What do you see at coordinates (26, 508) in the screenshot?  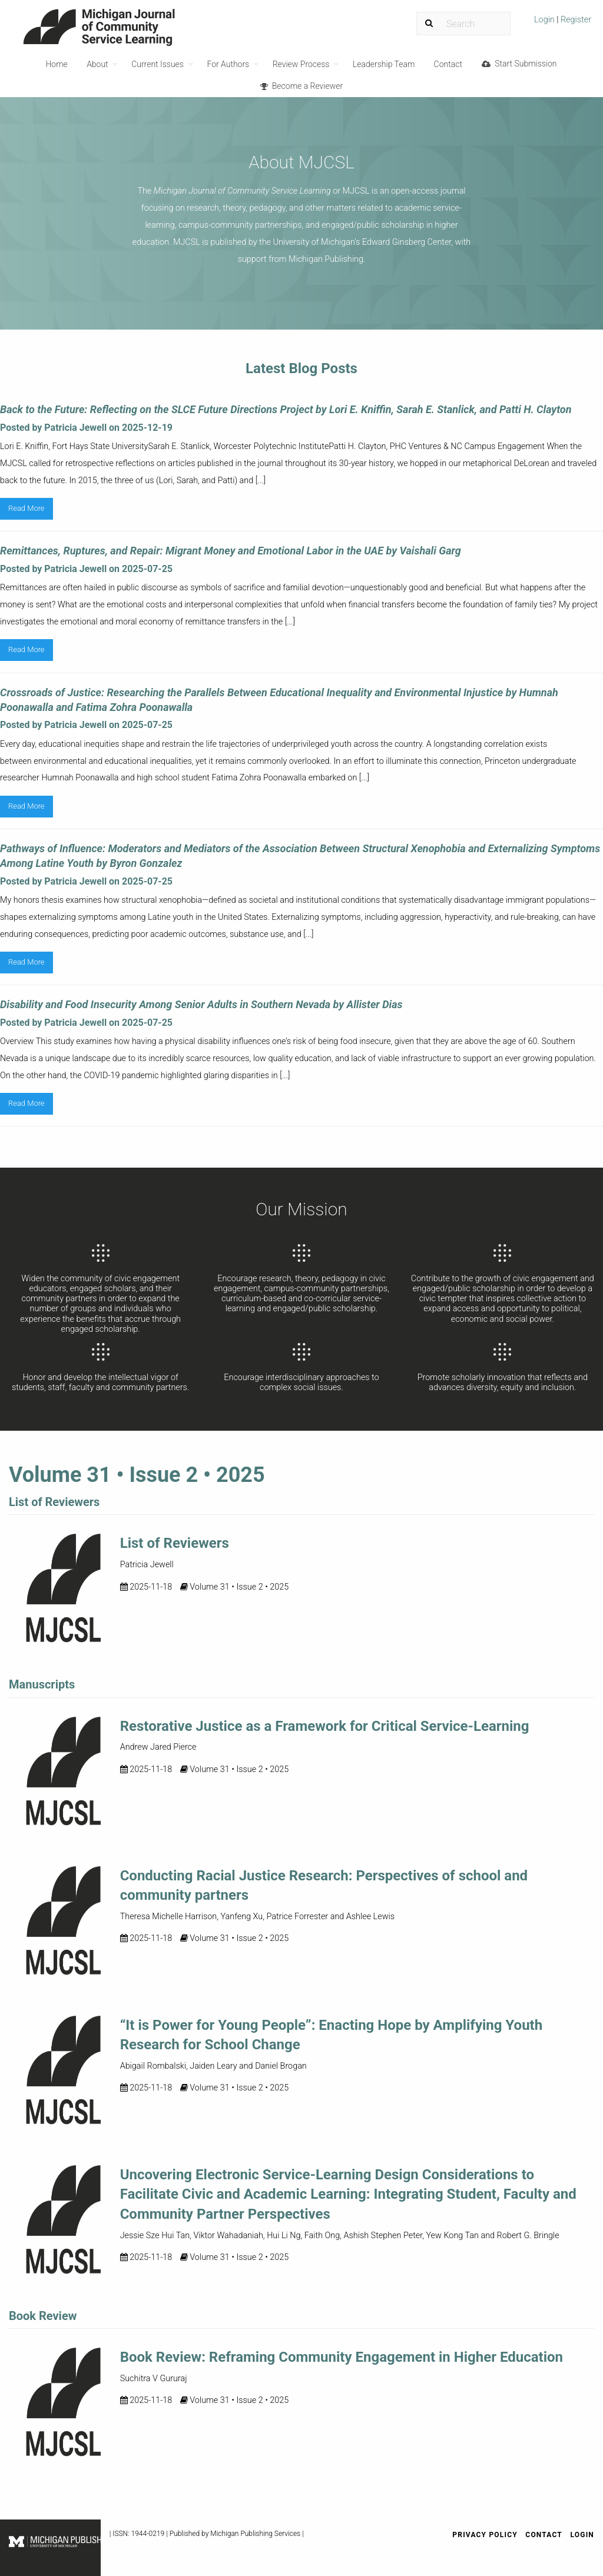 I see `Read More` at bounding box center [26, 508].